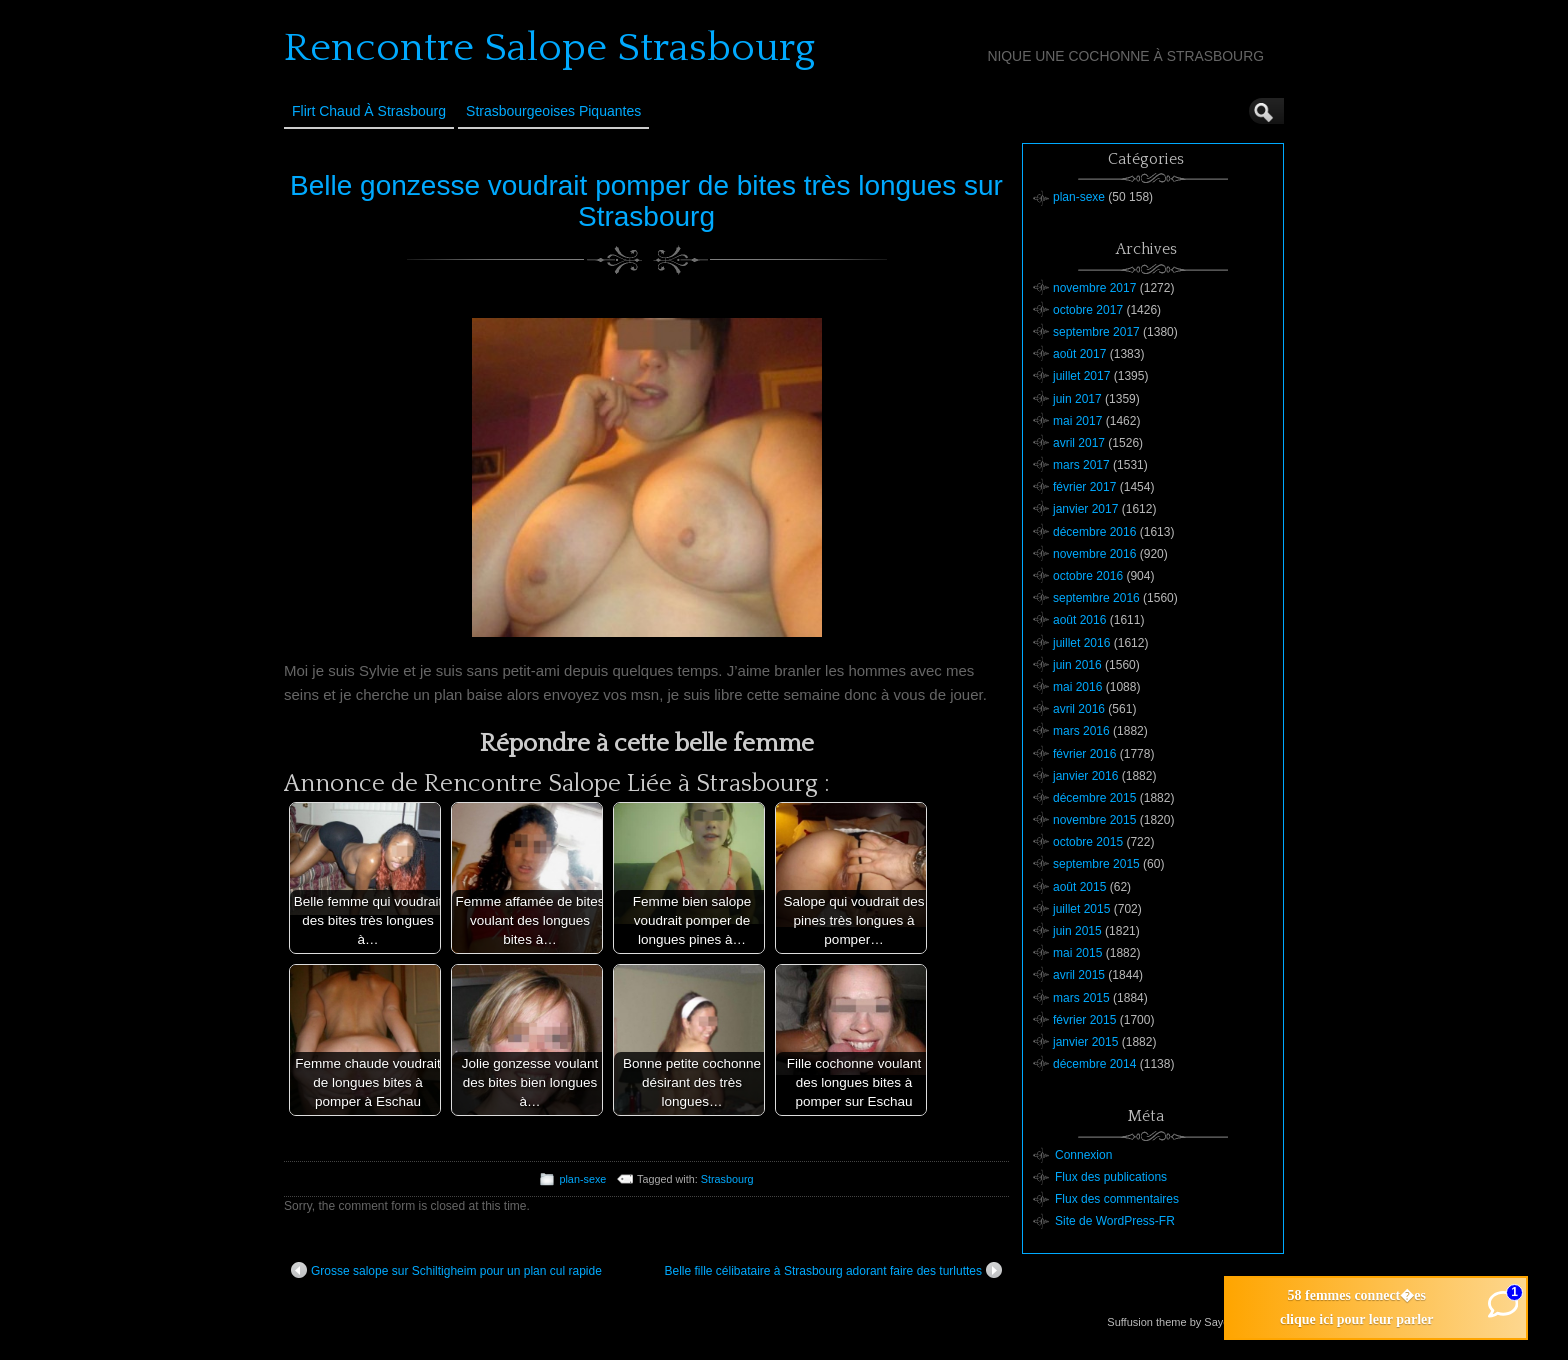 The image size is (1568, 1360). Describe the element at coordinates (1094, 554) in the screenshot. I see `novembre 2016` at that location.